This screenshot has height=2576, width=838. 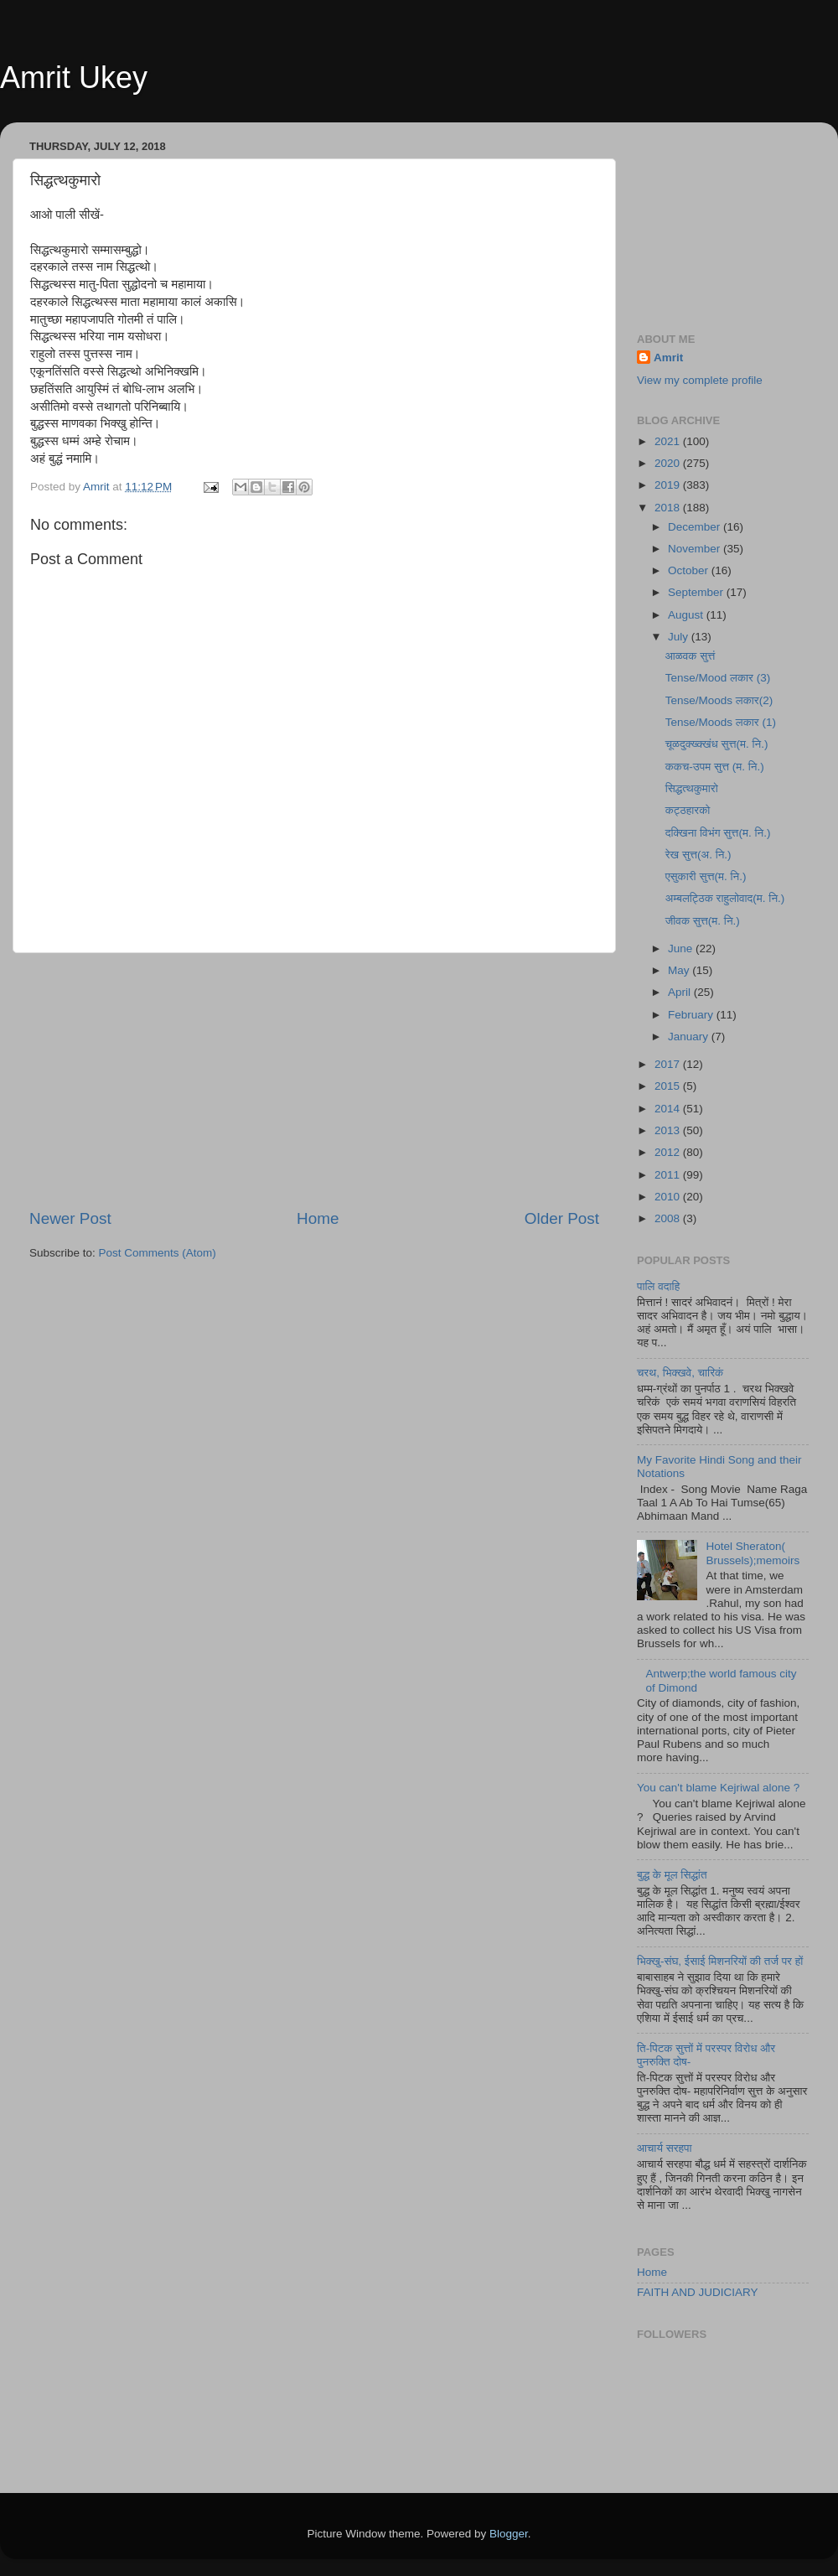 What do you see at coordinates (668, 485) in the screenshot?
I see `2019` at bounding box center [668, 485].